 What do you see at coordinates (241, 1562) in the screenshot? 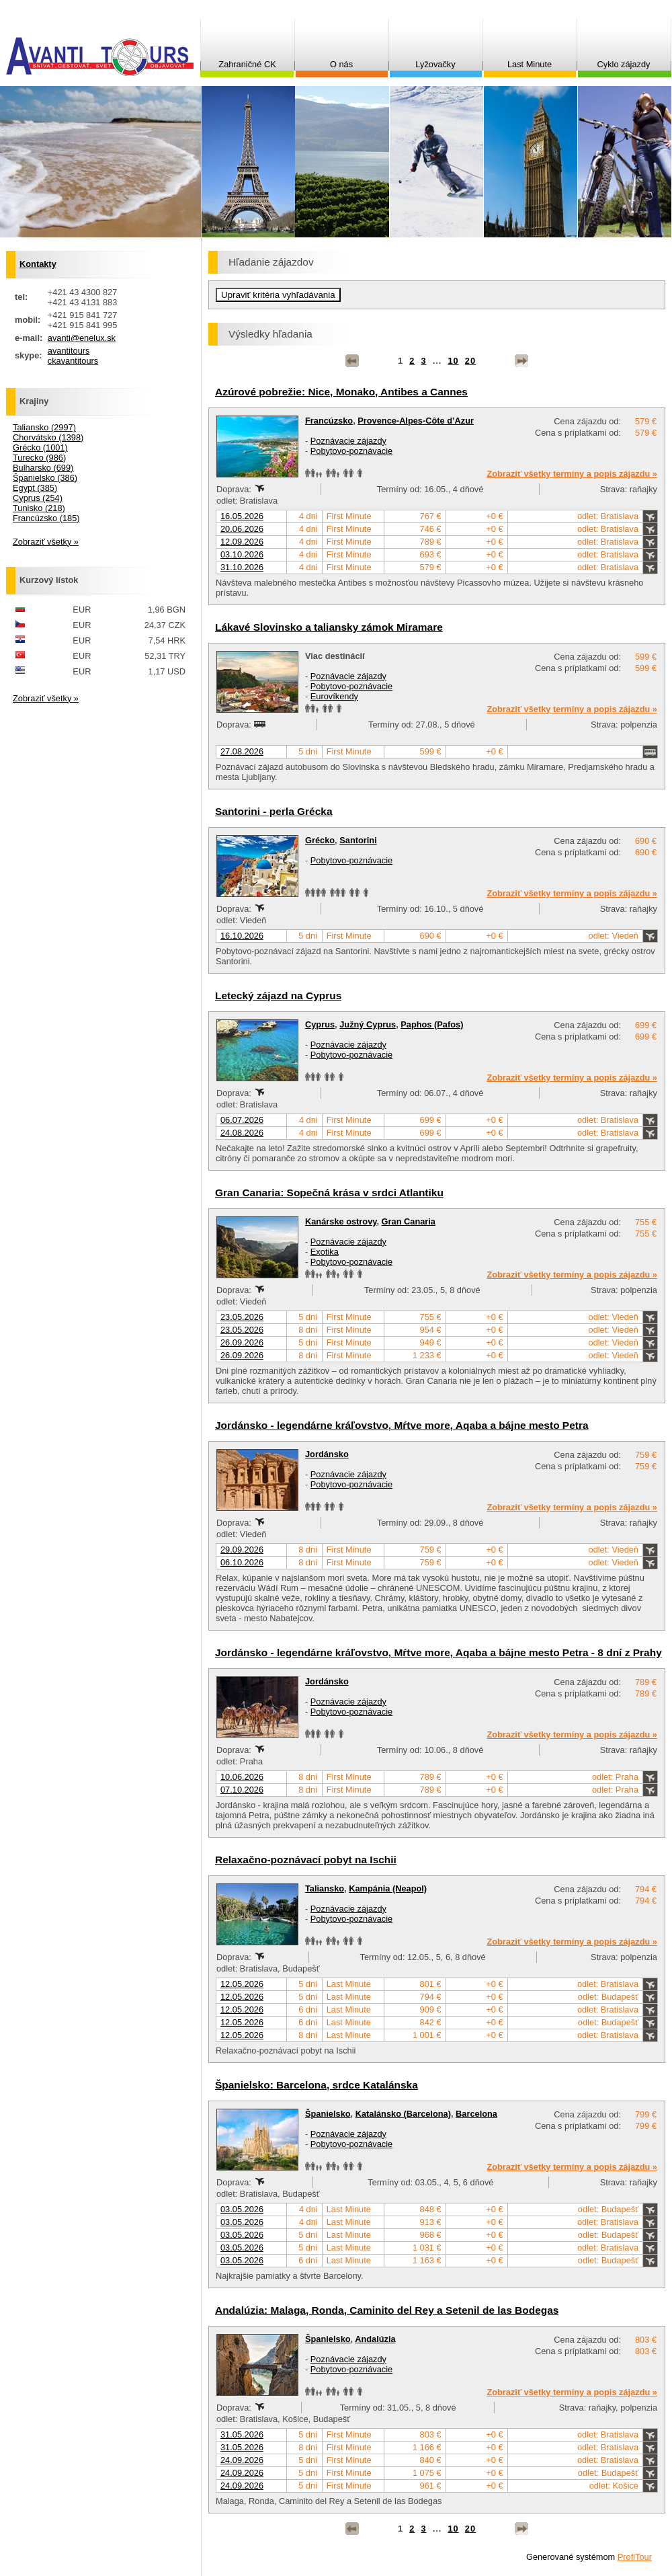
I see `06.10.2026` at bounding box center [241, 1562].